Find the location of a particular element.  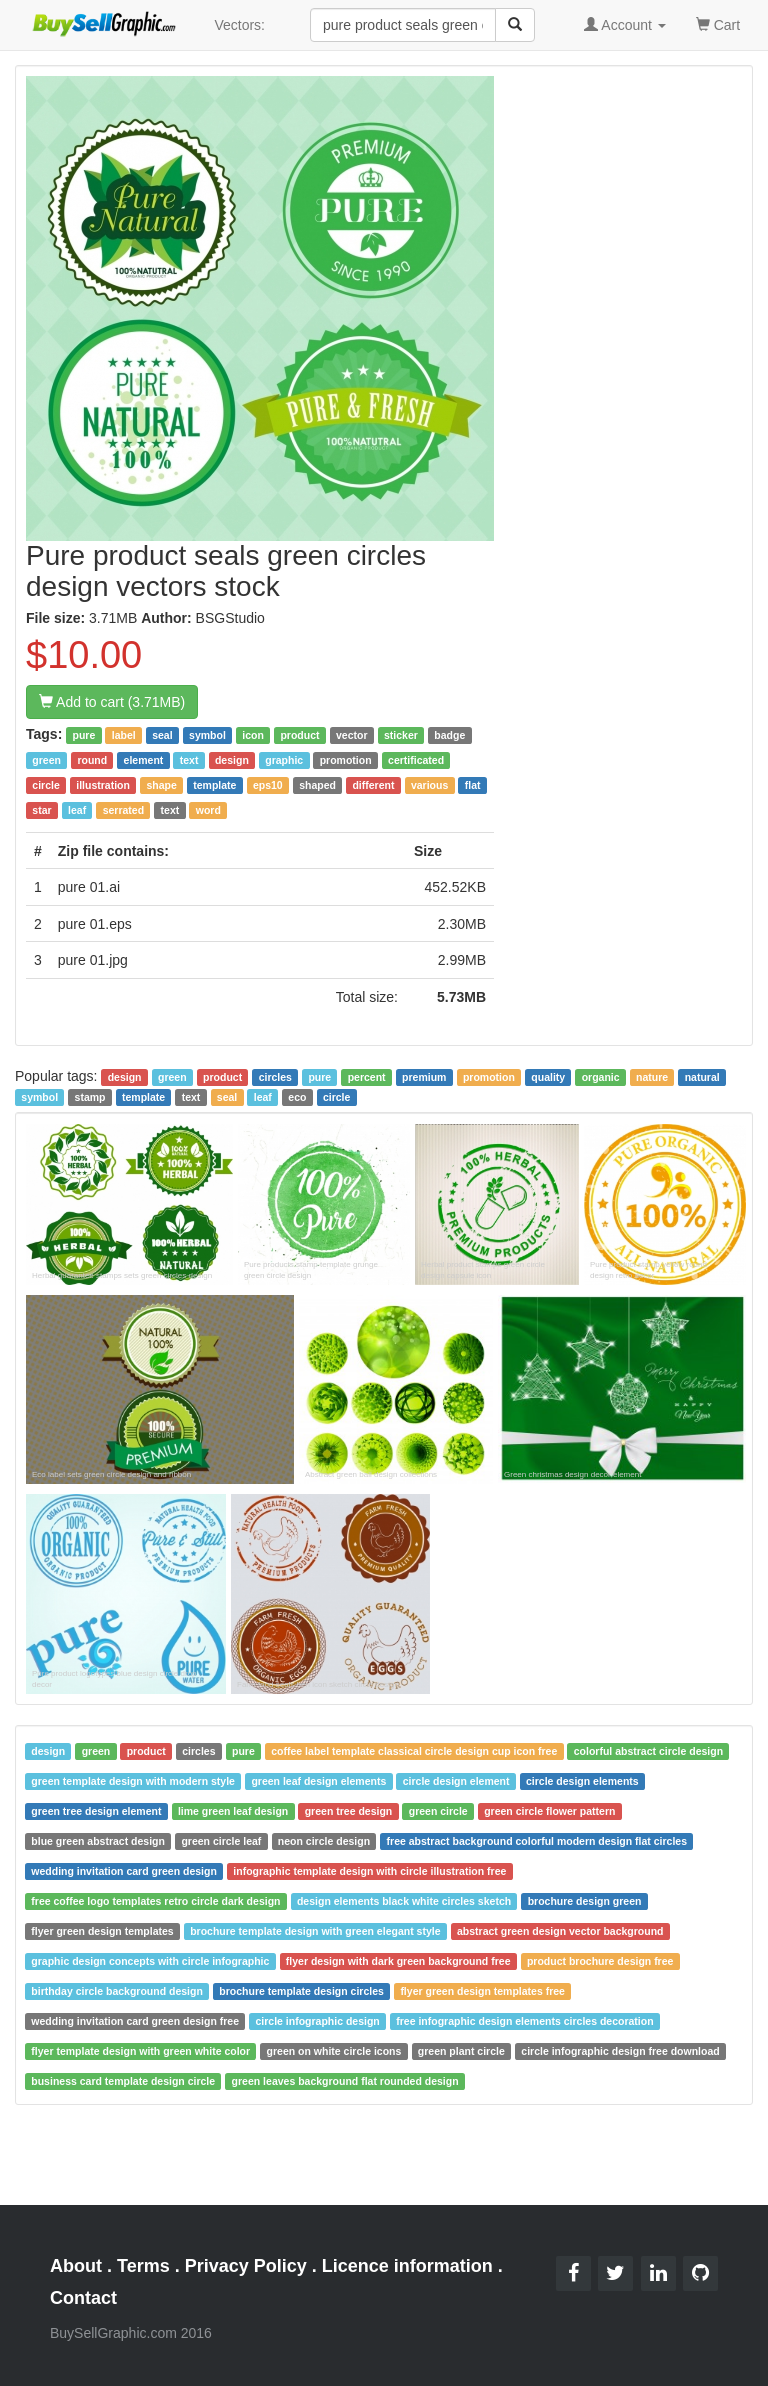

Contact is located at coordinates (83, 2298).